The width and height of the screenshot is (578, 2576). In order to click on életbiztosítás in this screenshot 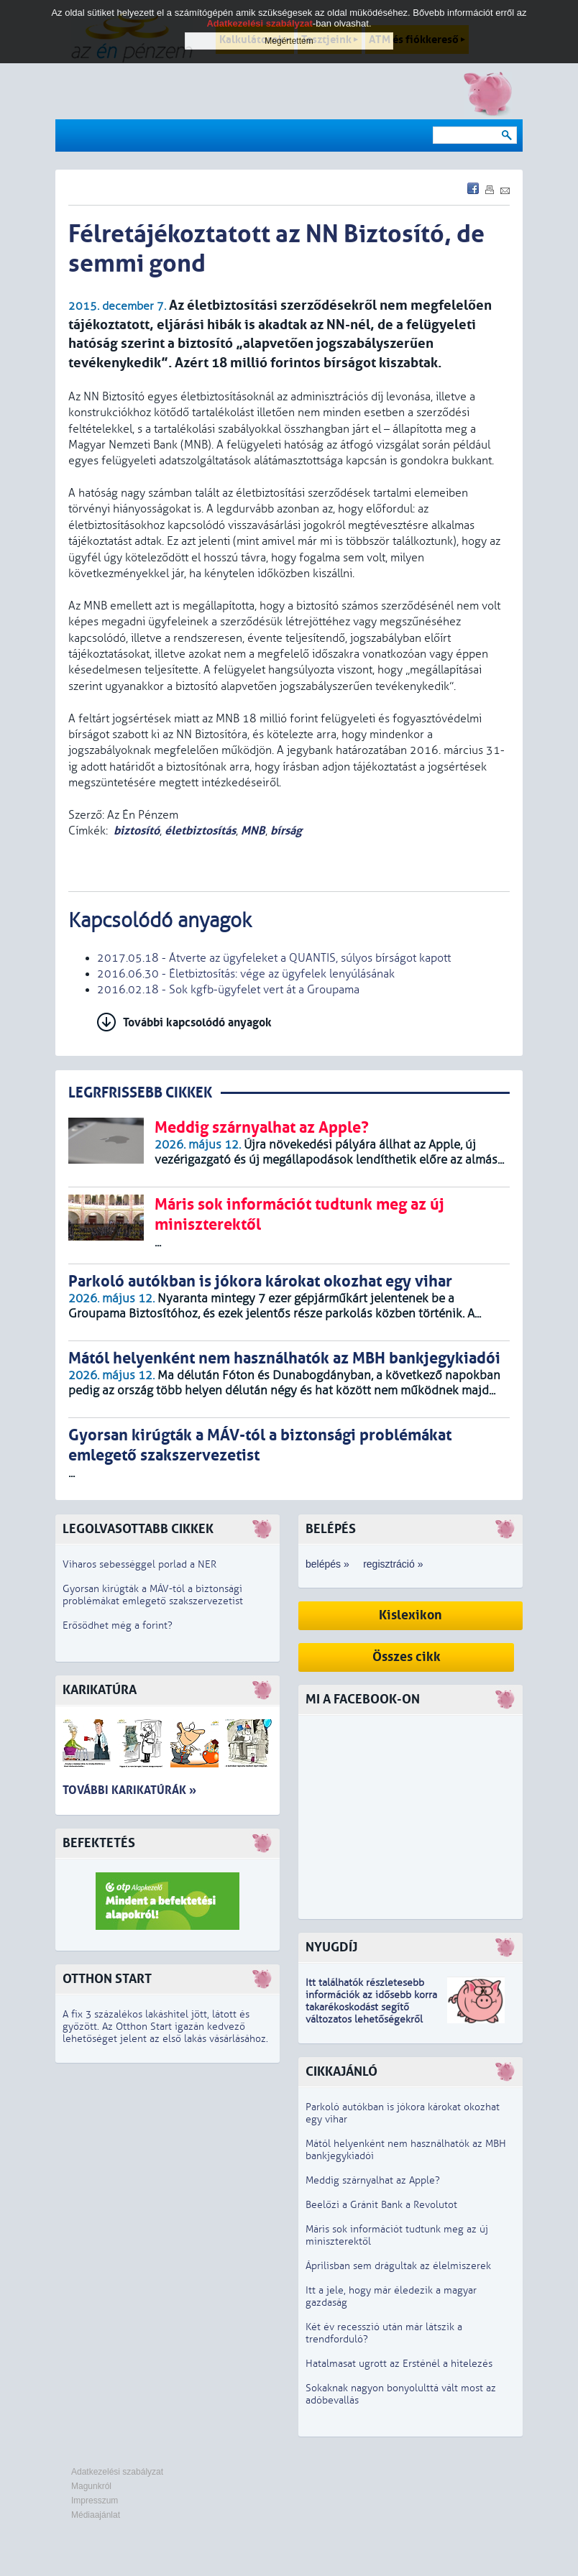, I will do `click(200, 830)`.